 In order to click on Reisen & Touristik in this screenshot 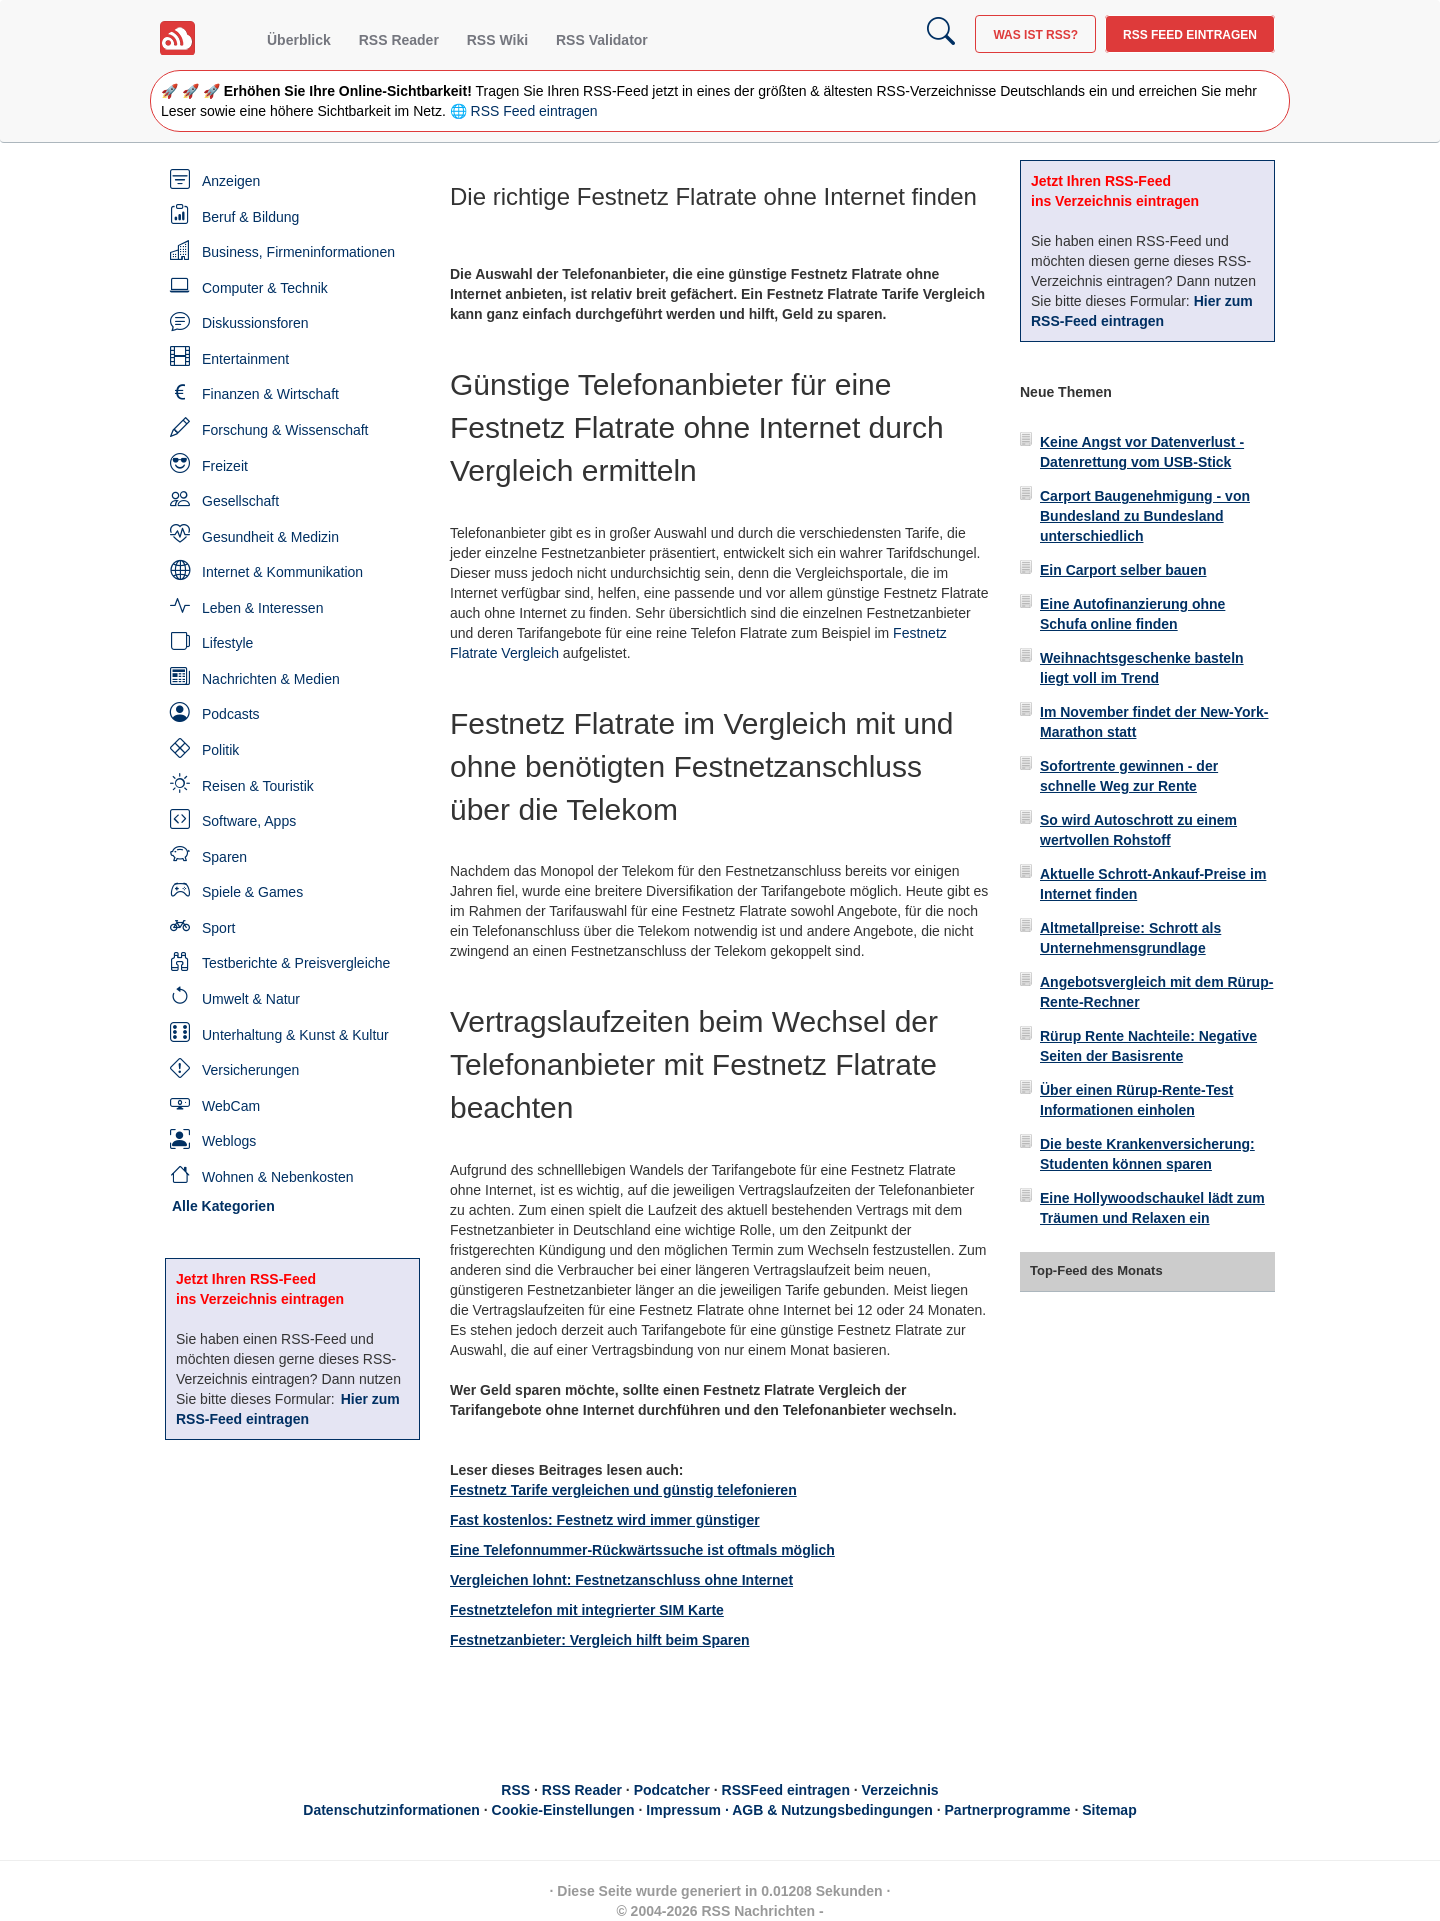, I will do `click(258, 786)`.